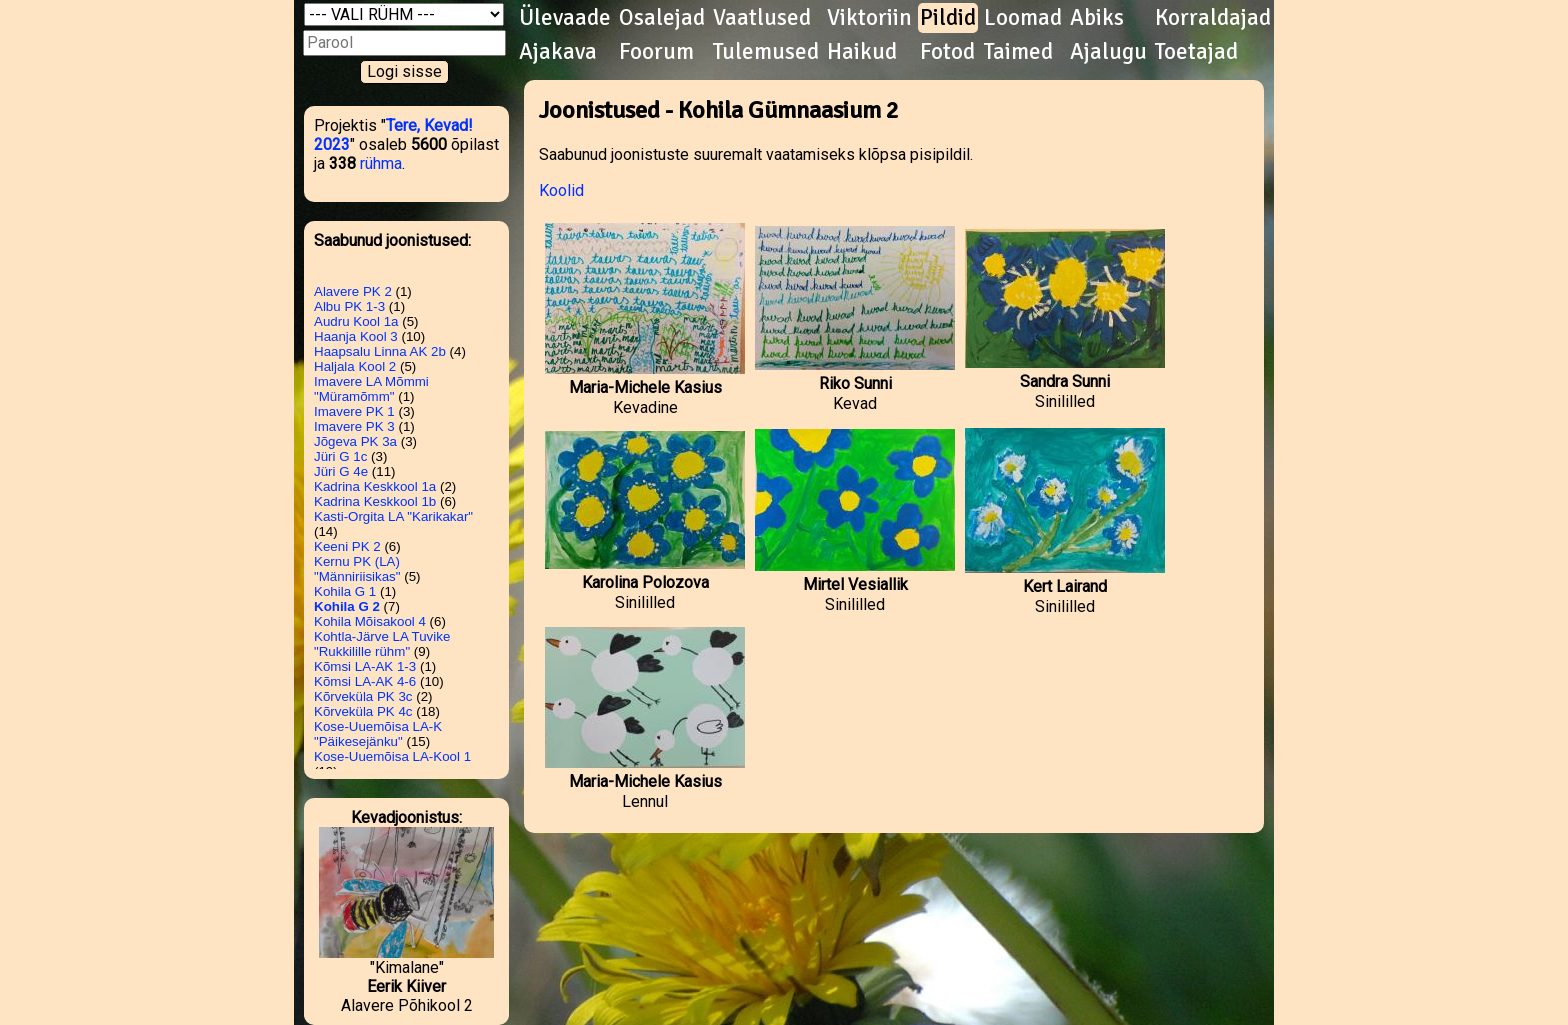 The width and height of the screenshot is (1568, 1025). Describe the element at coordinates (363, 711) in the screenshot. I see `Kõrveküla PK 4c` at that location.